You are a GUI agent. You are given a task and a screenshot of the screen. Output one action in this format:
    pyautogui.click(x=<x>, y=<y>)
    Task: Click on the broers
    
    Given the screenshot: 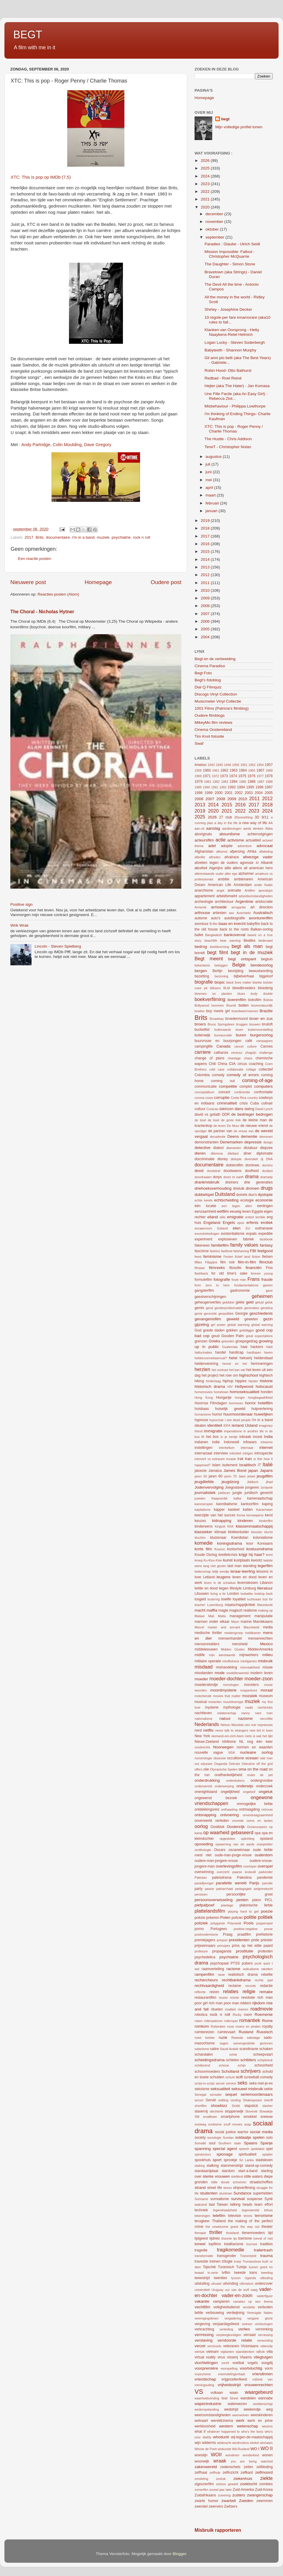 What is the action you would take?
    pyautogui.click(x=200, y=1024)
    